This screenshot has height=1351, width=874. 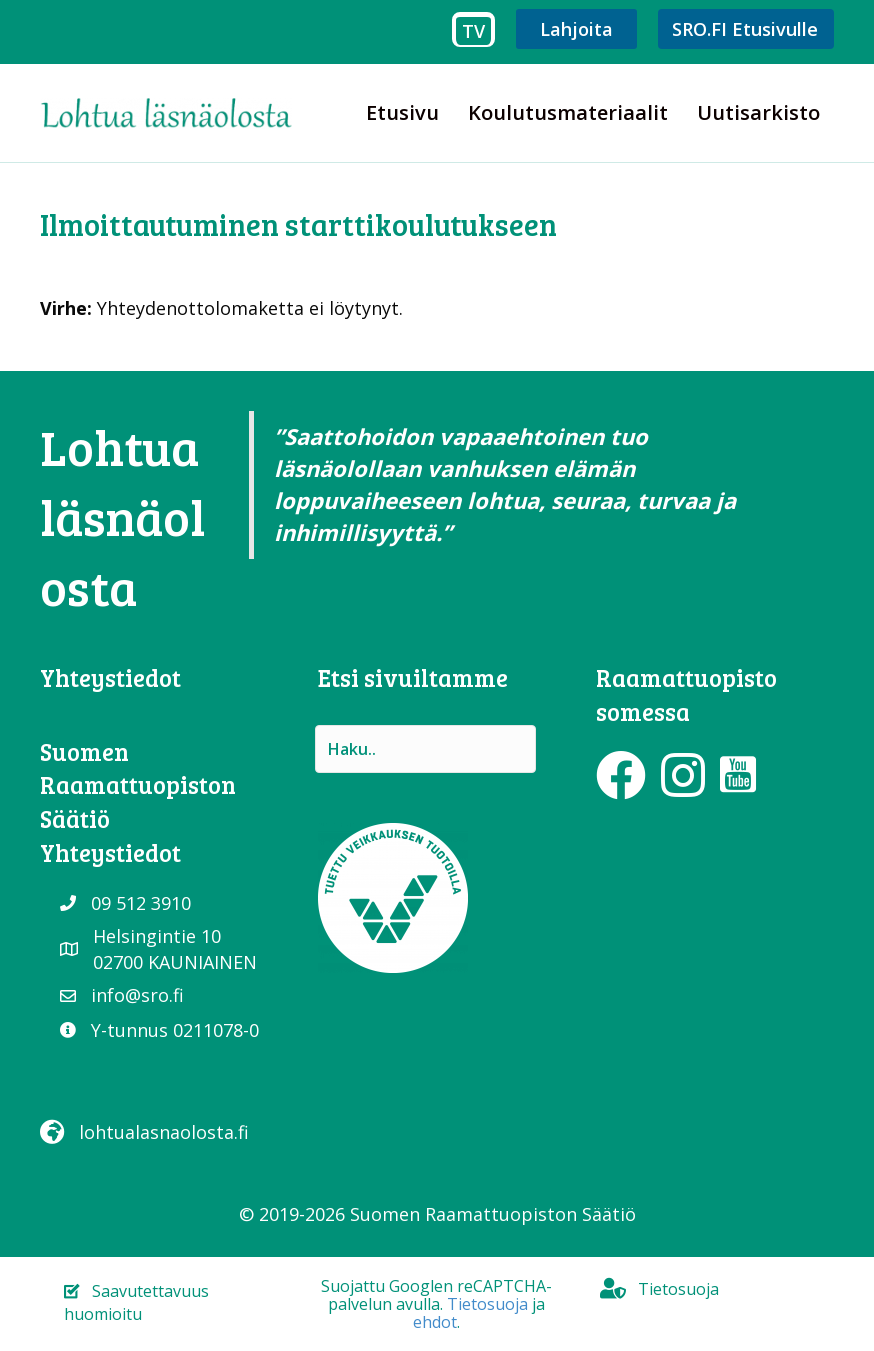 What do you see at coordinates (425, 749) in the screenshot?
I see `[Search input]` at bounding box center [425, 749].